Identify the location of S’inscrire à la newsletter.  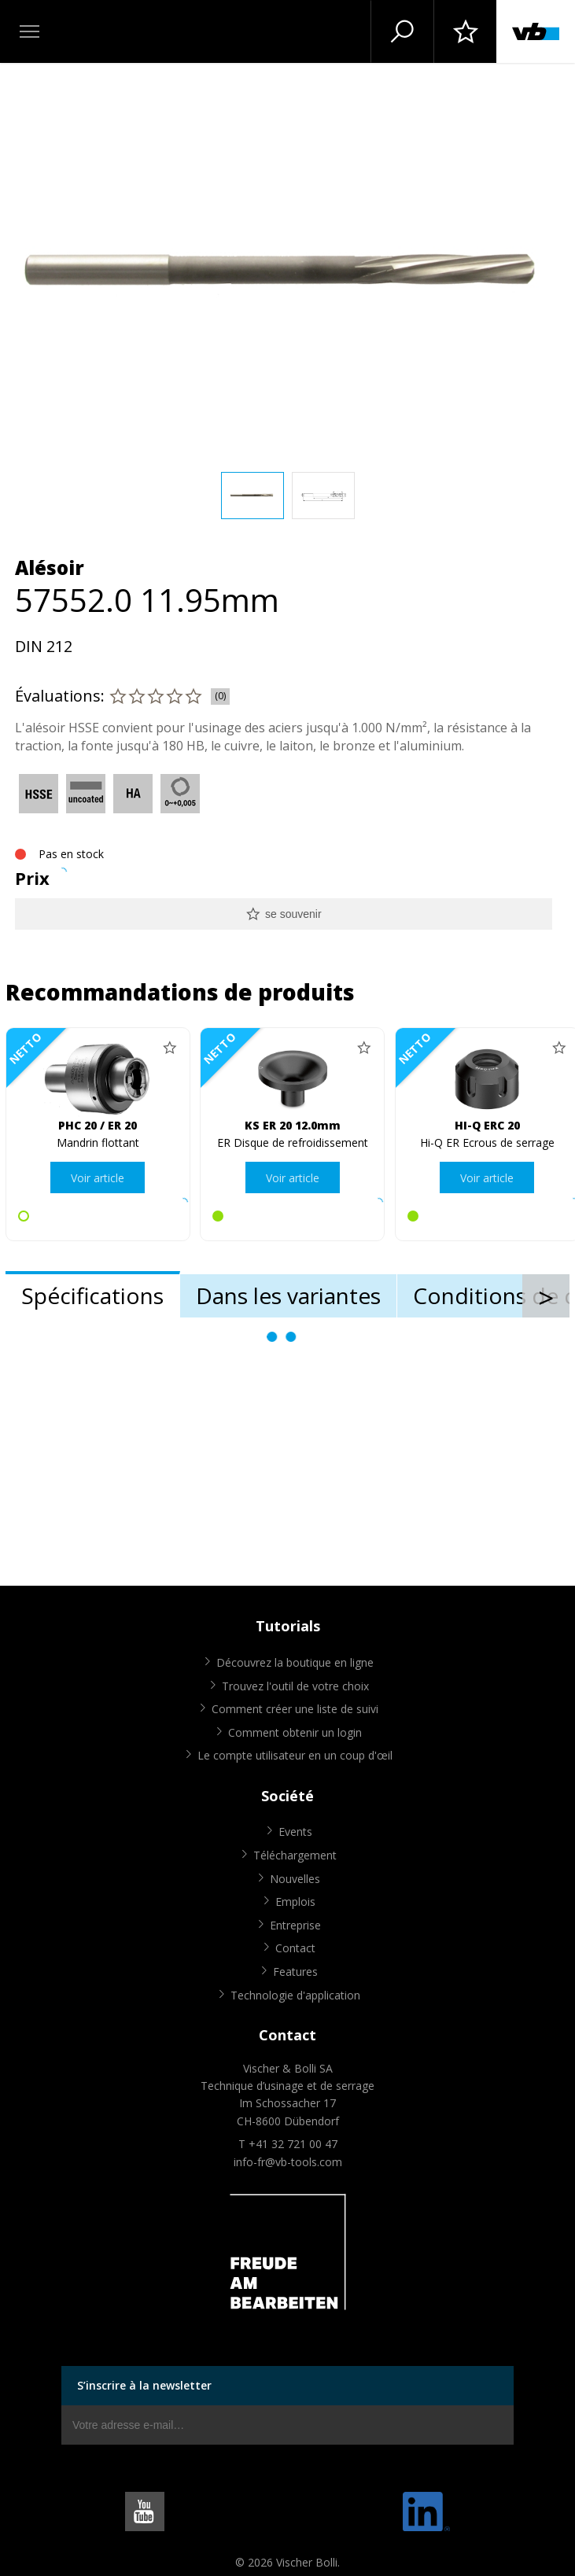
(144, 2385).